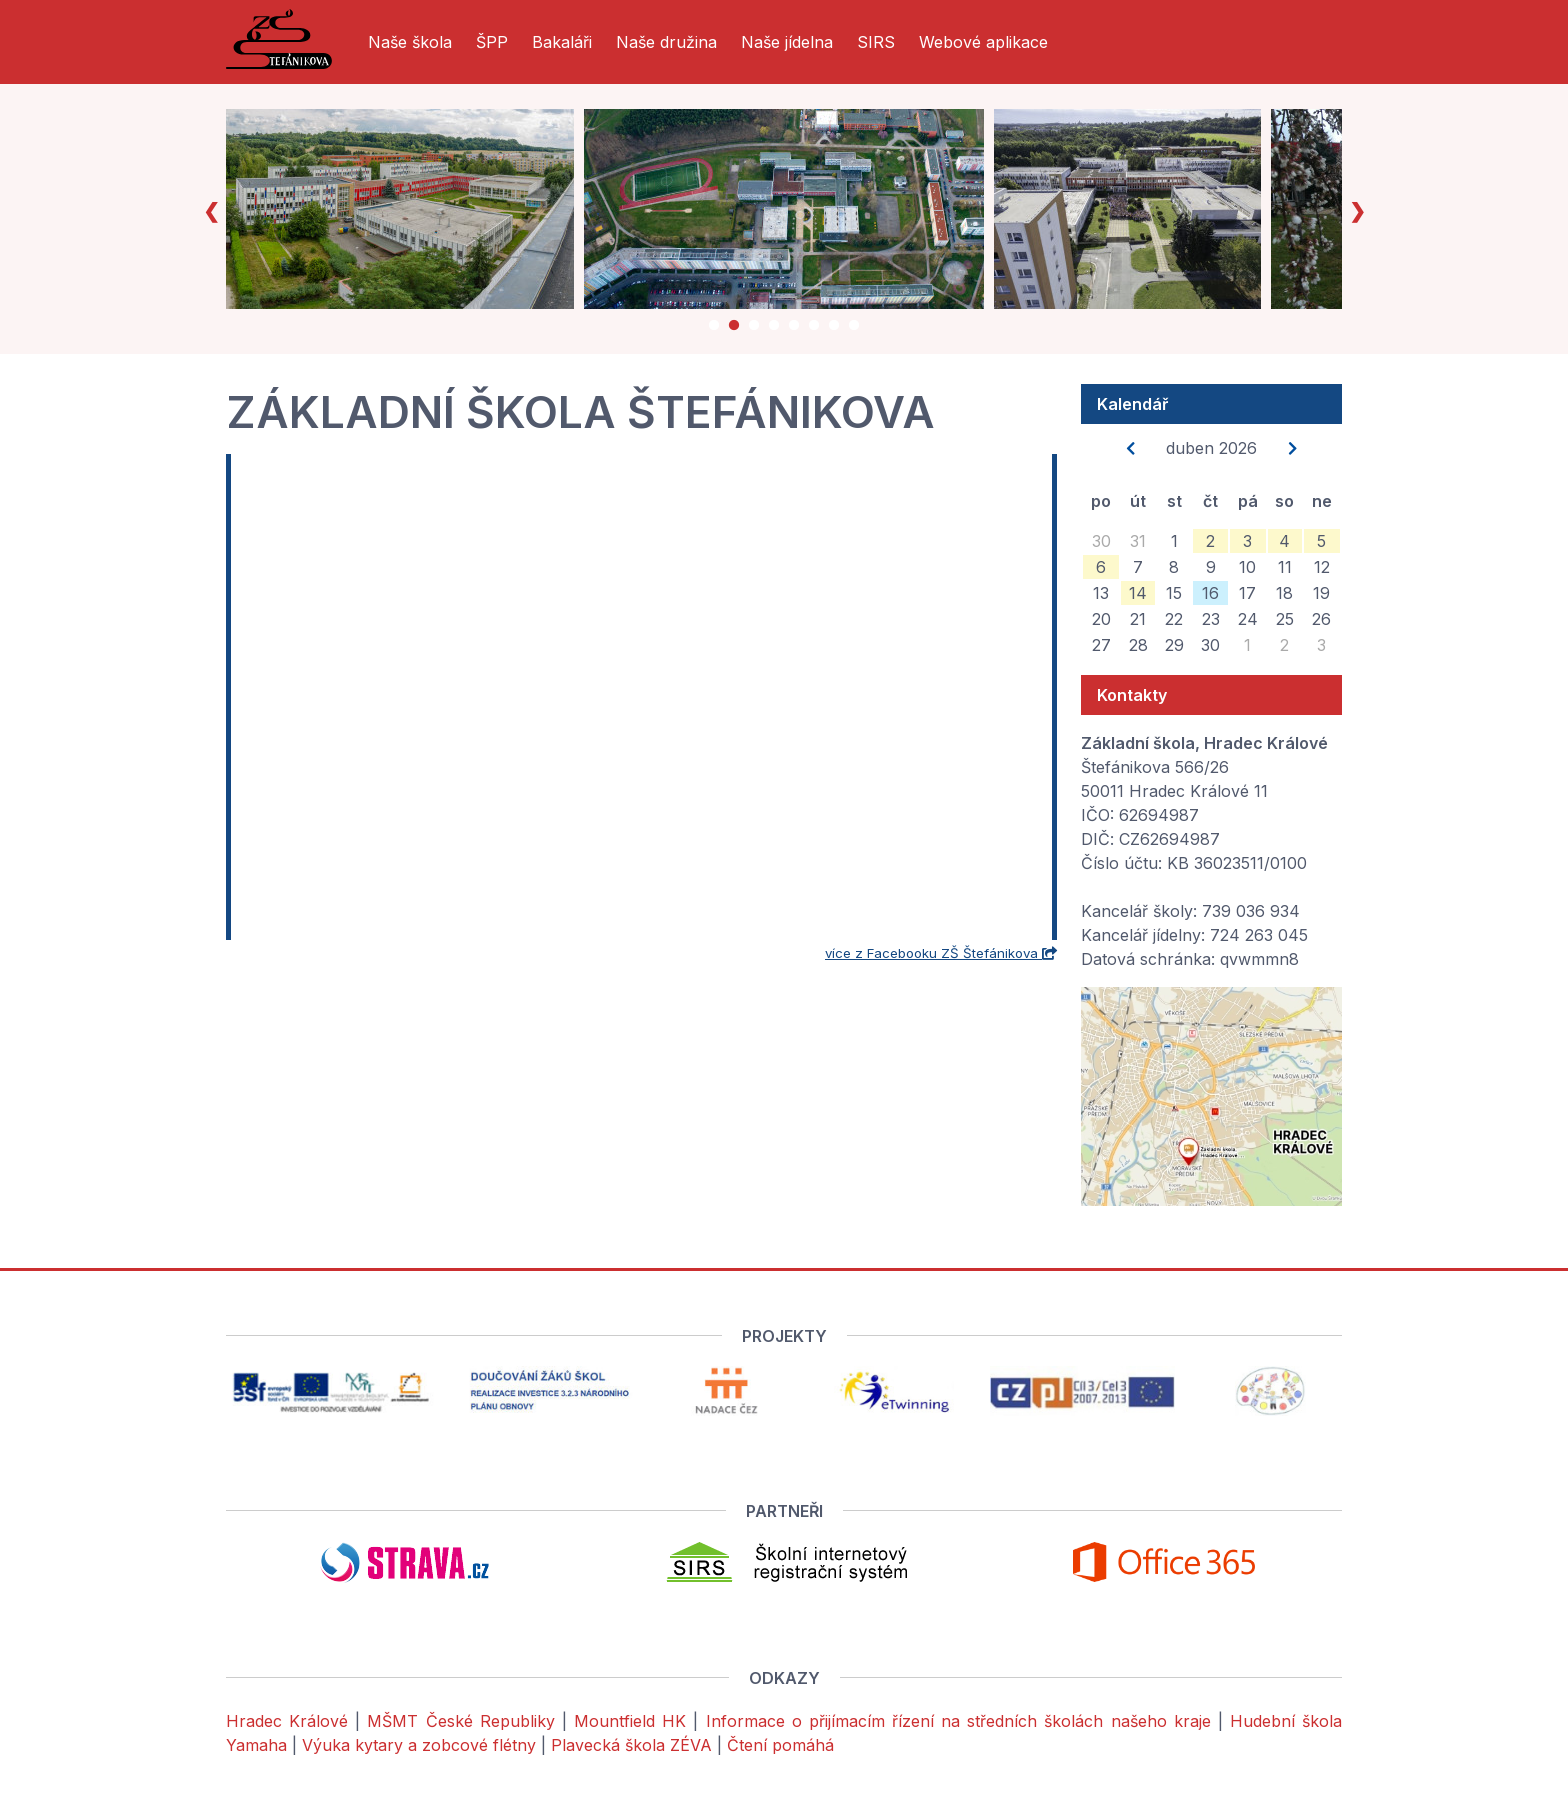  What do you see at coordinates (630, 1721) in the screenshot?
I see `Mountfield HK` at bounding box center [630, 1721].